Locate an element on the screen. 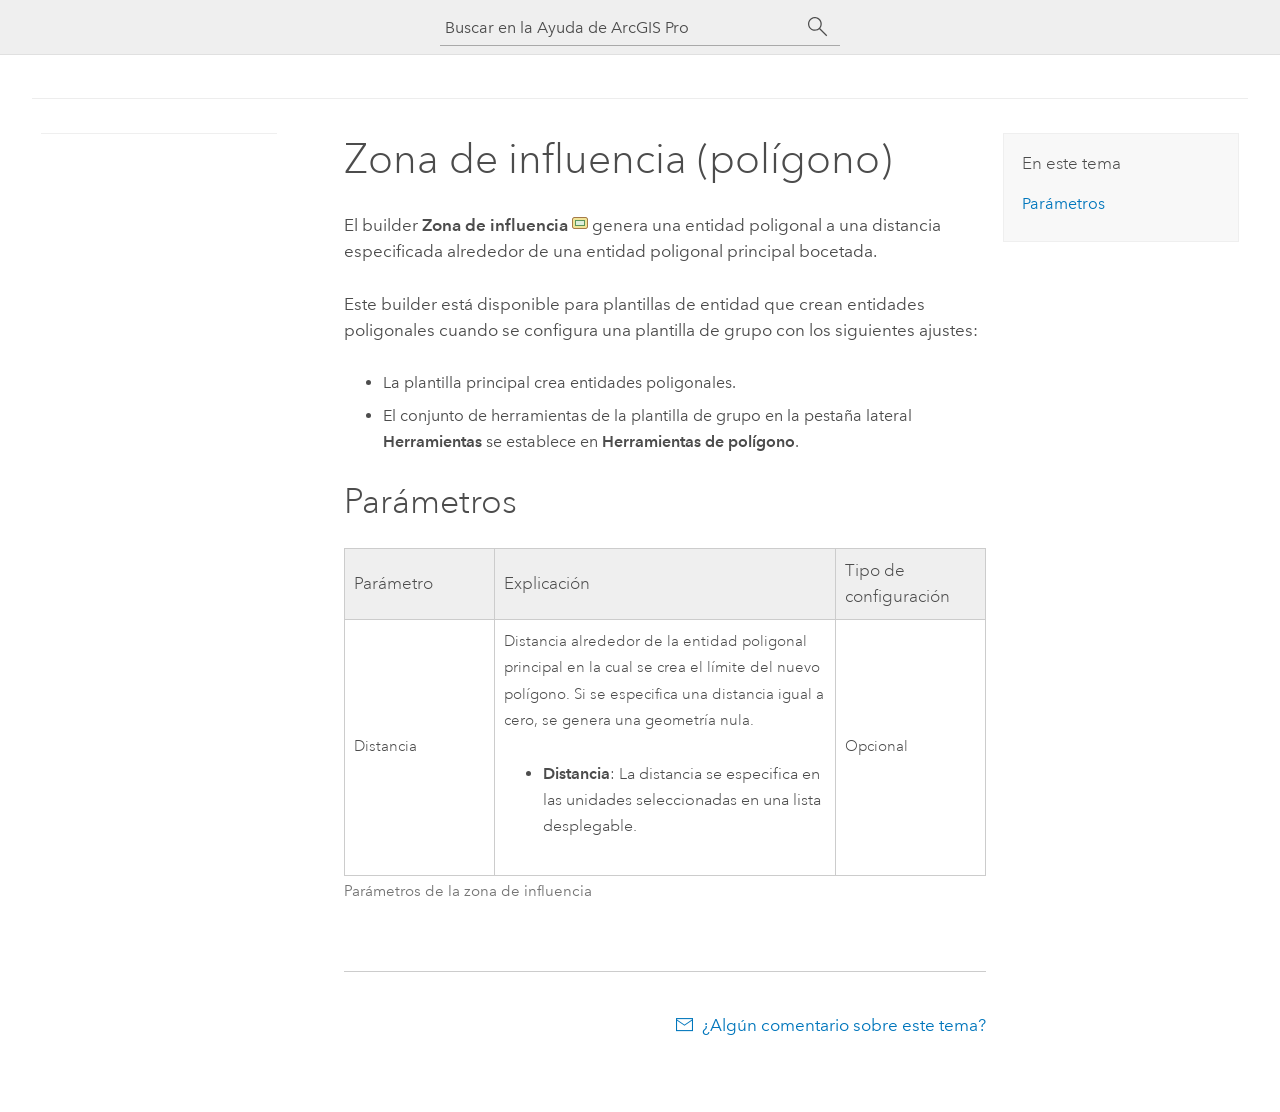  Parámetros is located at coordinates (1063, 203).